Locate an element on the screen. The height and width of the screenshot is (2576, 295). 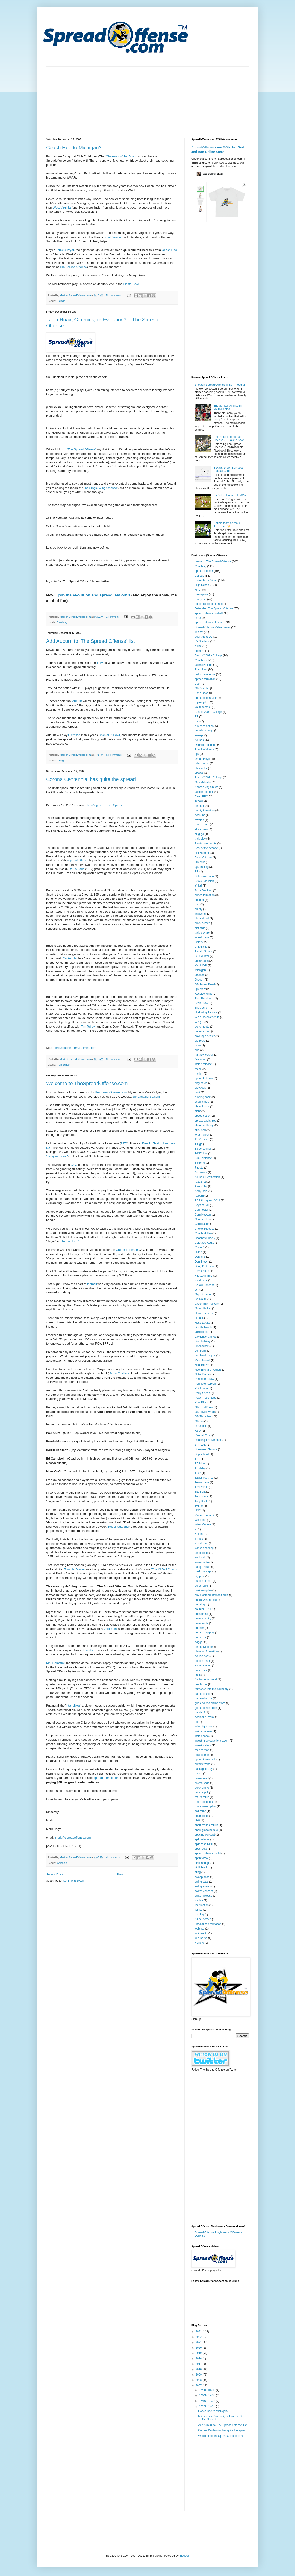
Tim Tebow is located at coordinates (89, 1026).